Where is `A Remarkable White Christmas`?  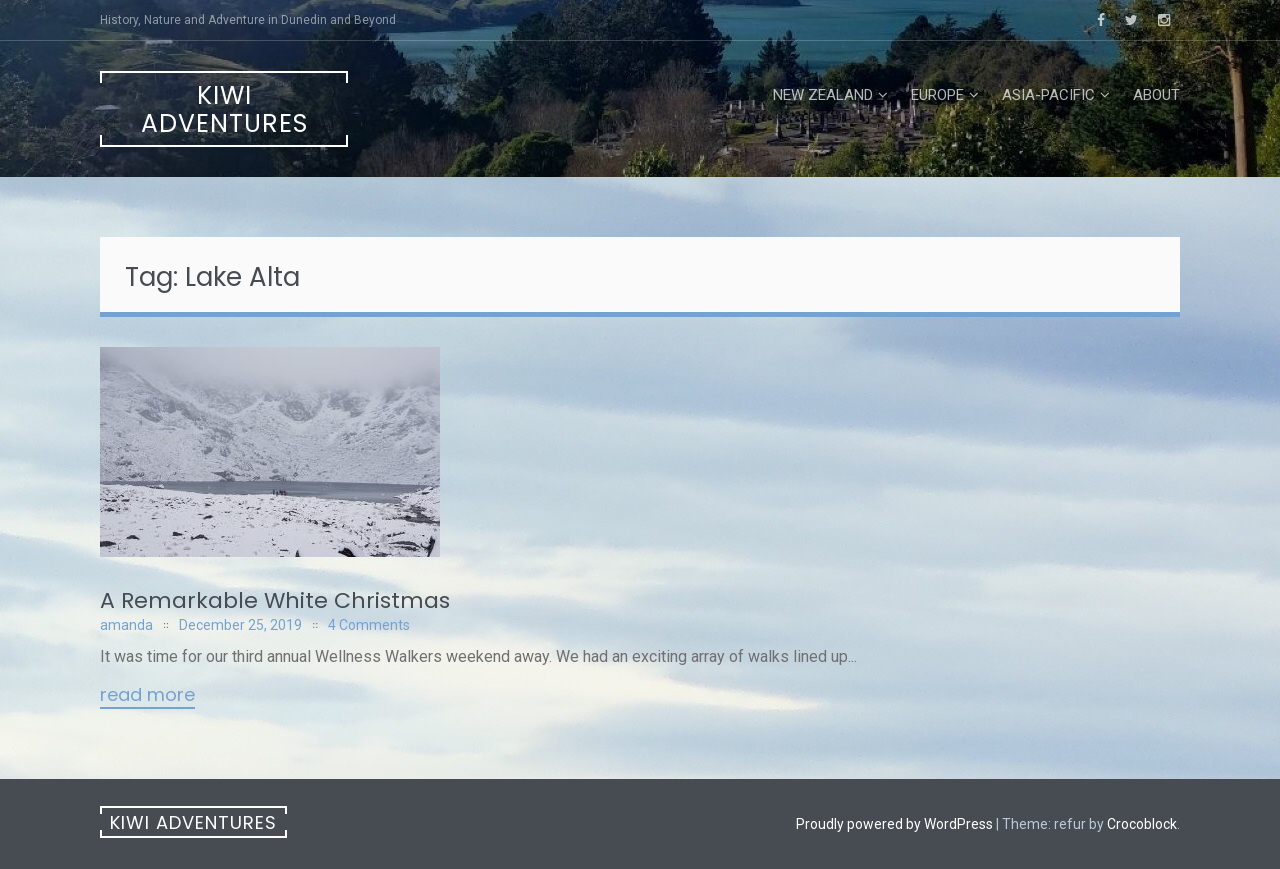
A Remarkable White Christmas is located at coordinates (275, 600).